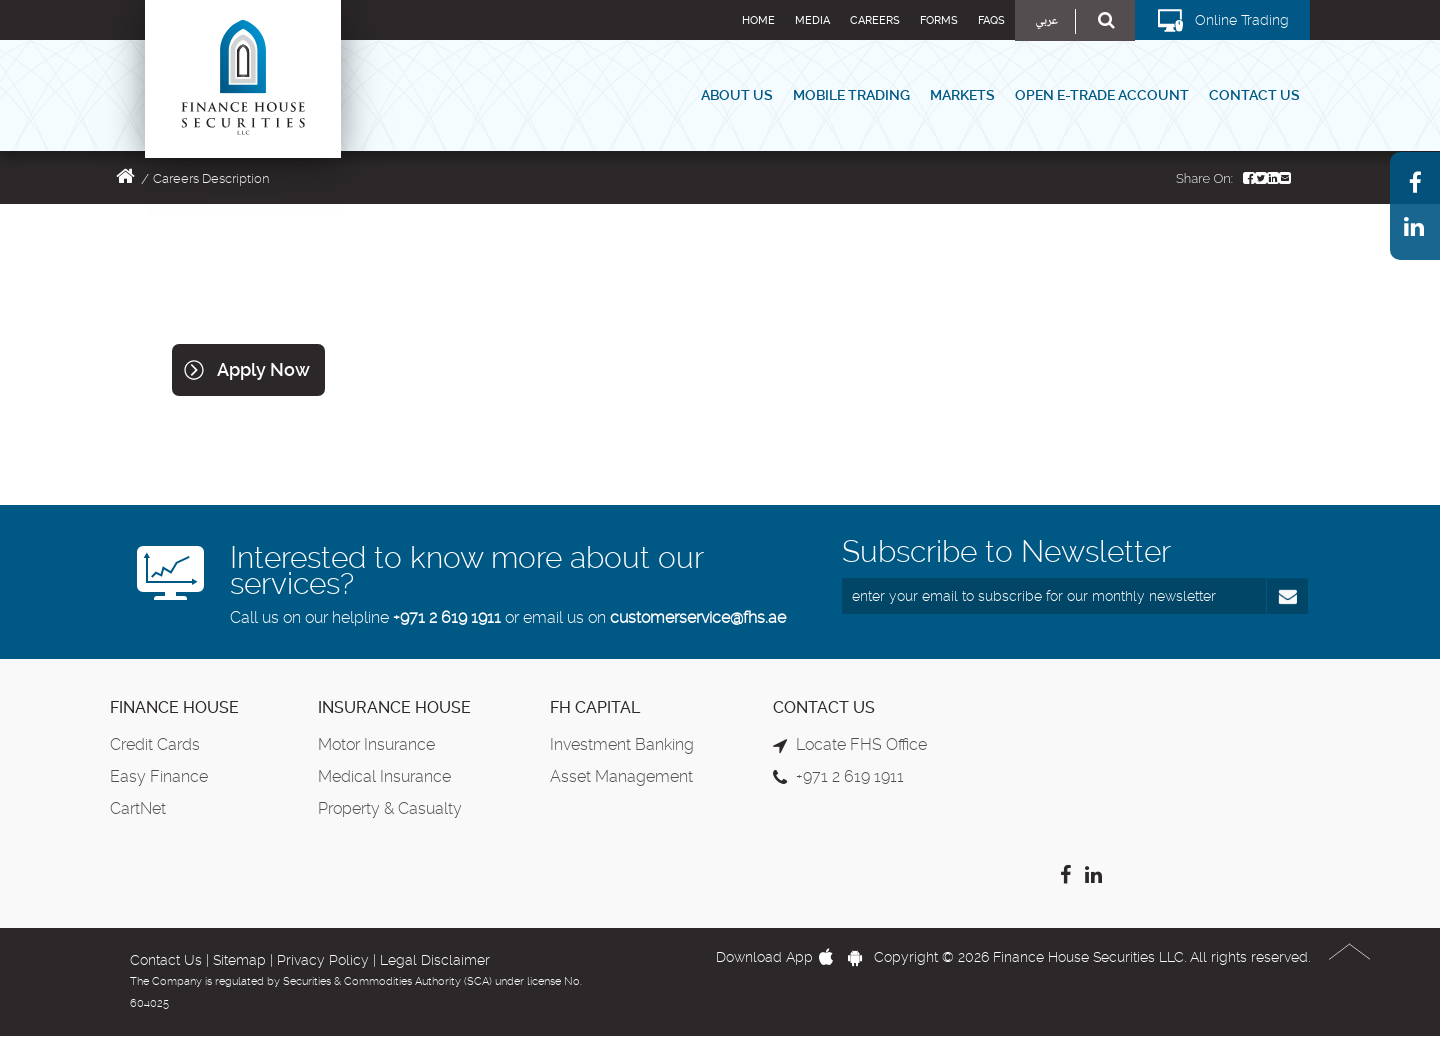  What do you see at coordinates (174, 707) in the screenshot?
I see `Finance House` at bounding box center [174, 707].